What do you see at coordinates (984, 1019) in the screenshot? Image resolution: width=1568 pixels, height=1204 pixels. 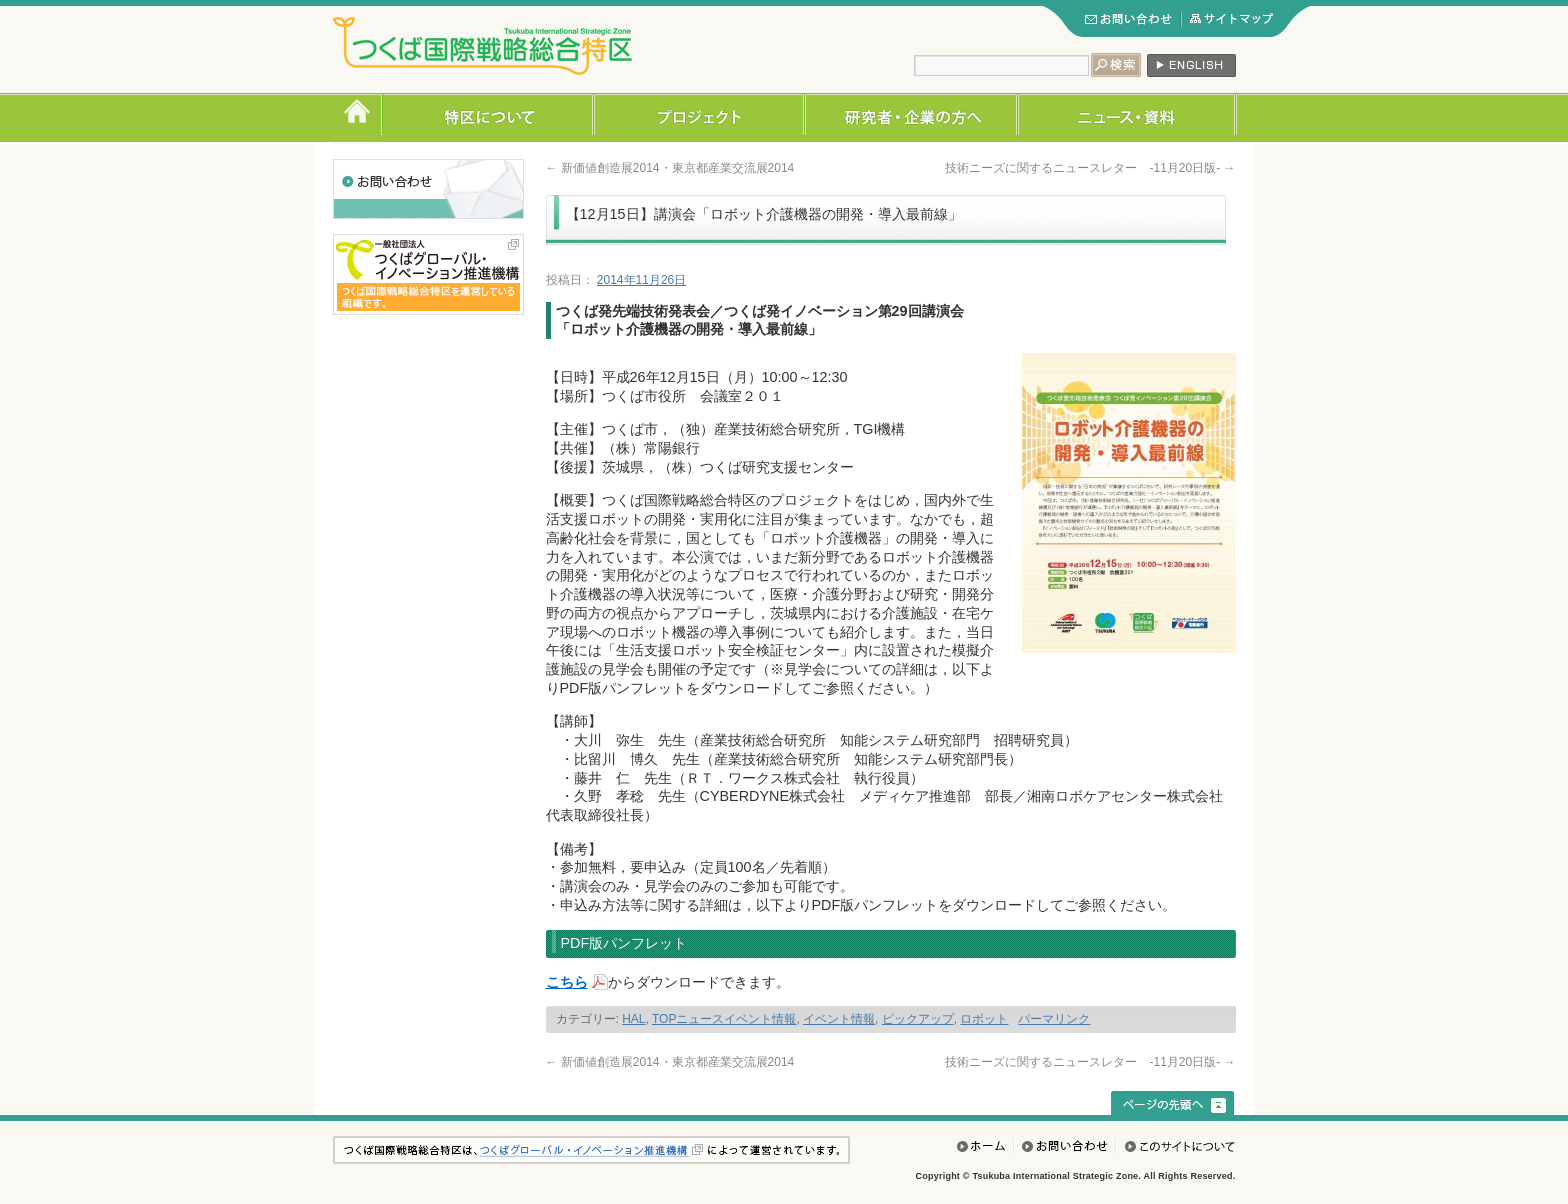 I see `ロボット` at bounding box center [984, 1019].